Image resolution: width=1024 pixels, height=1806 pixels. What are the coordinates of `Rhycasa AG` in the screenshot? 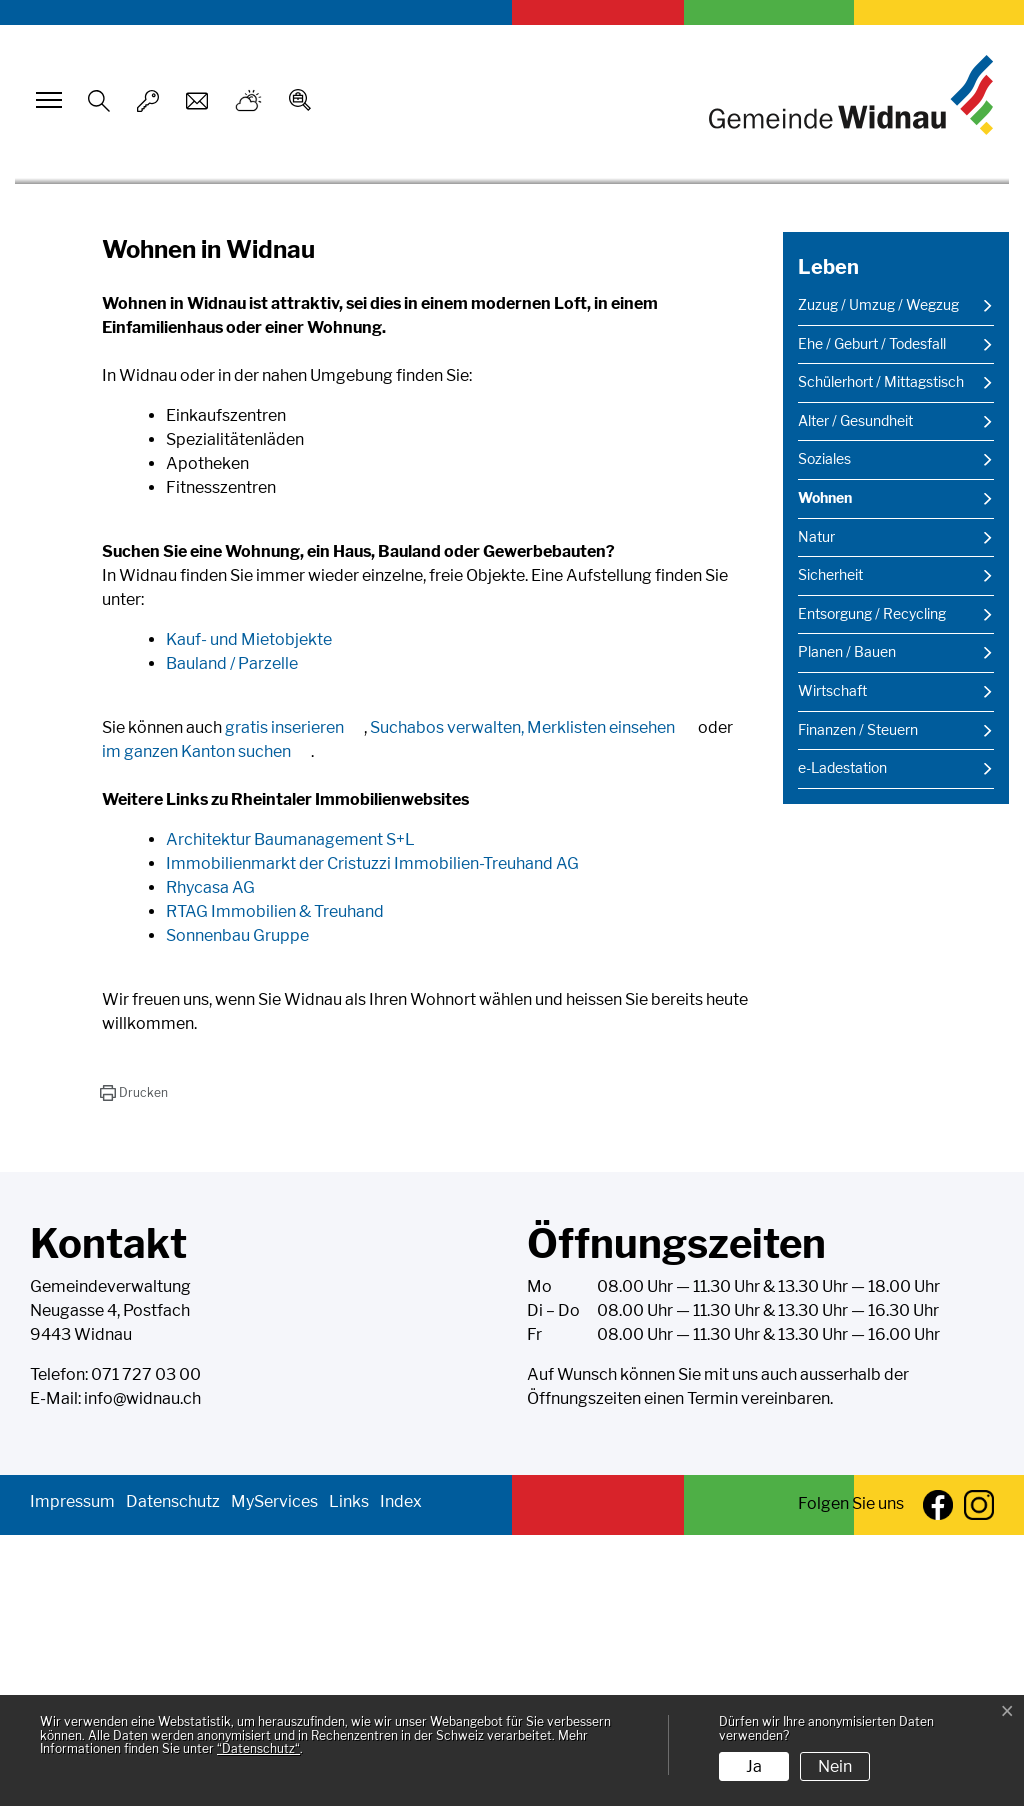 It's located at (220, 1158).